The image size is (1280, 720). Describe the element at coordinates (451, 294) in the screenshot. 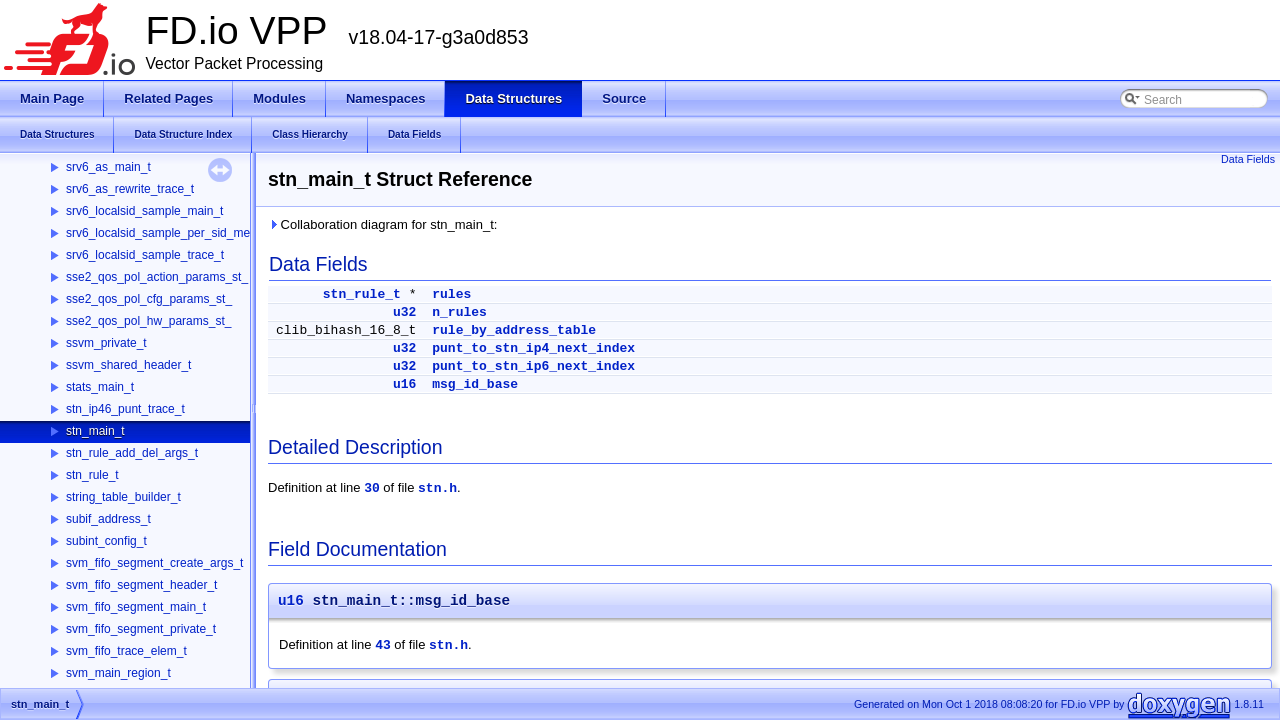

I see `rules` at that location.